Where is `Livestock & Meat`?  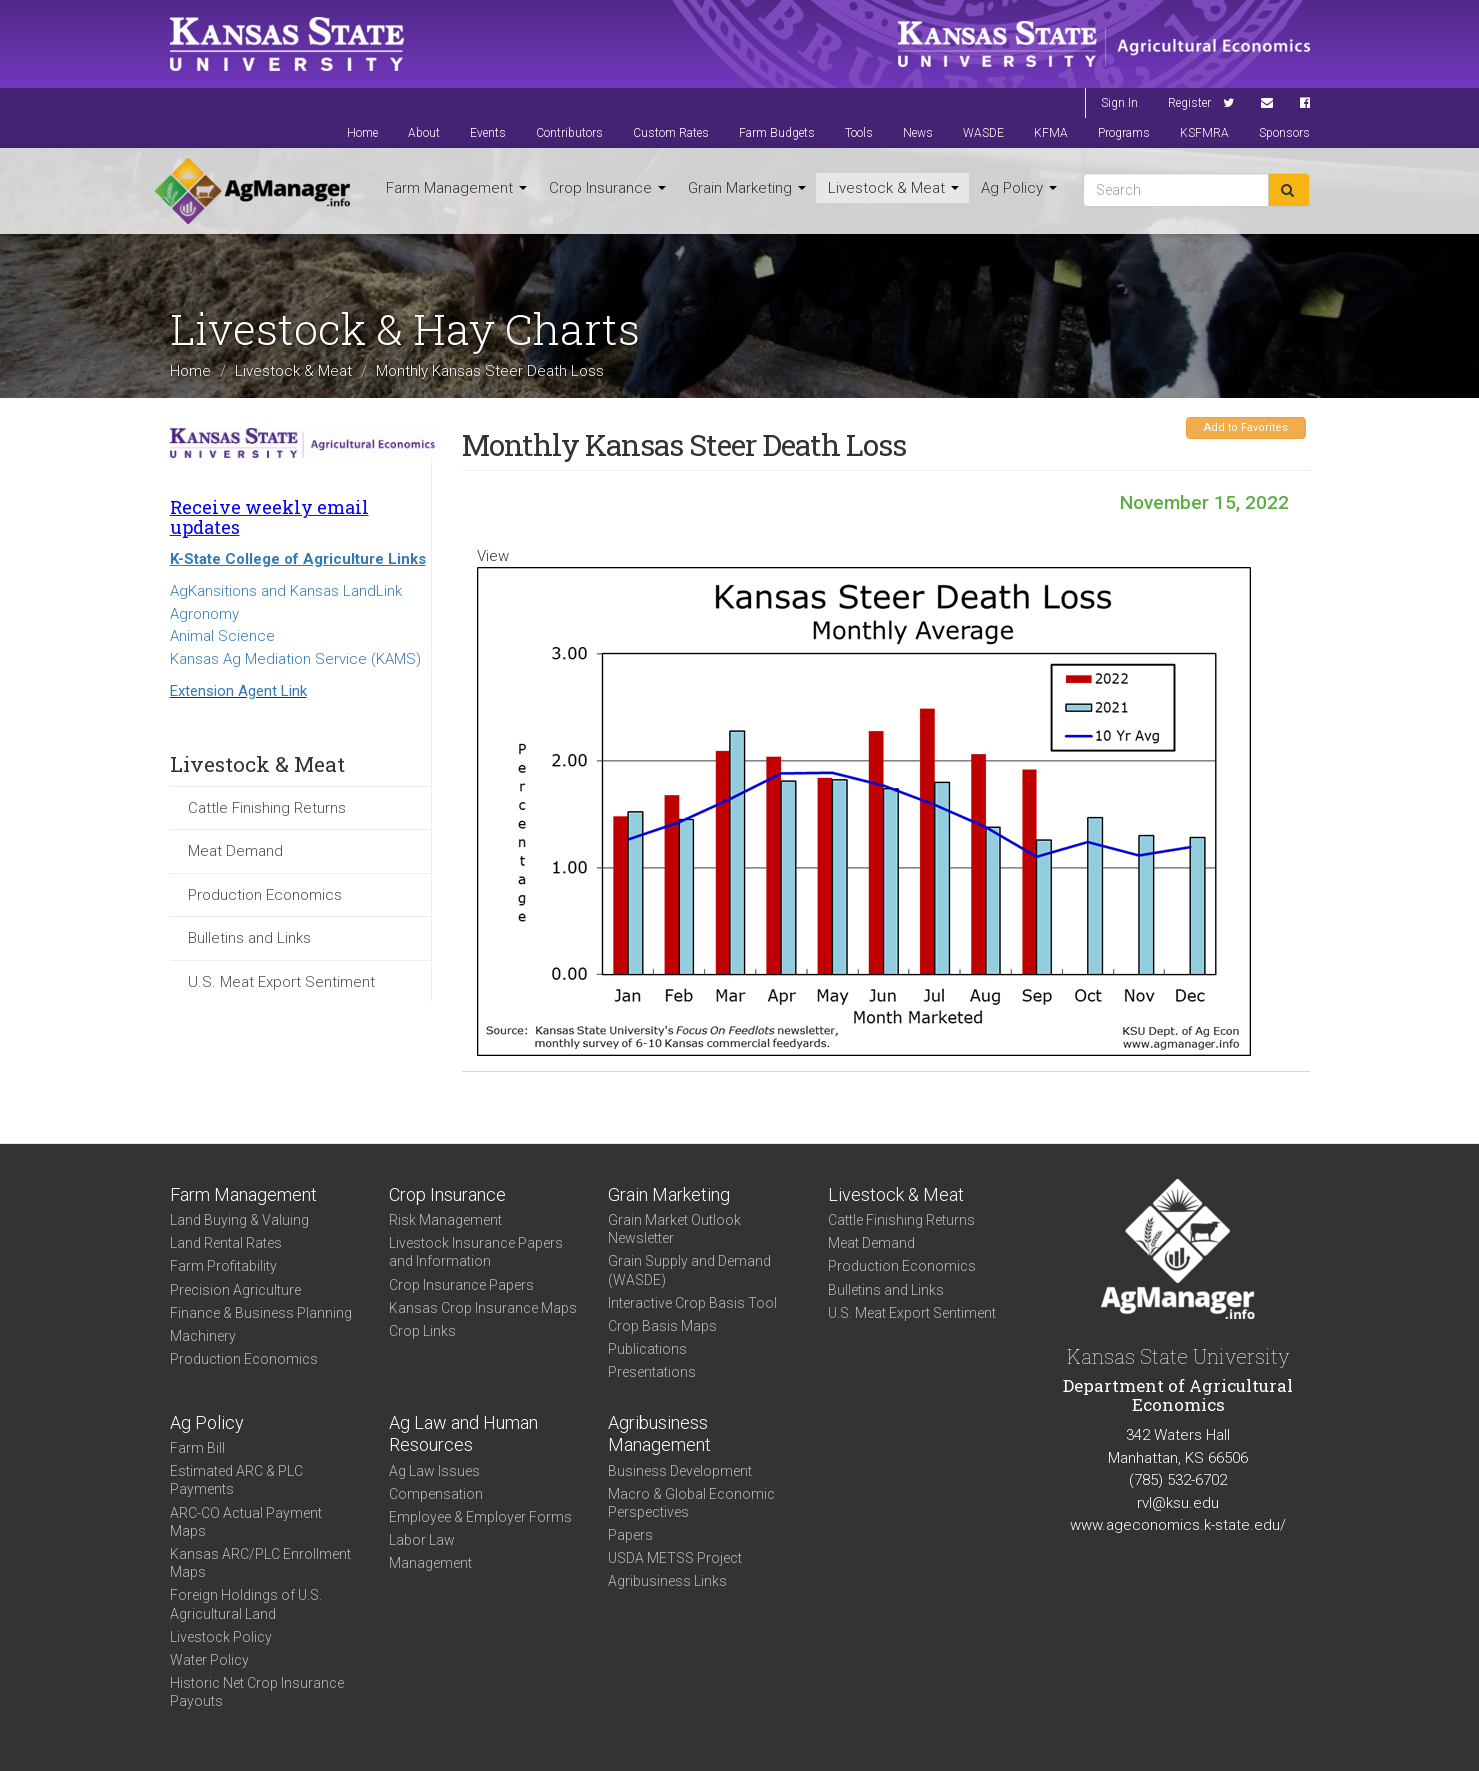 Livestock & Meat is located at coordinates (893, 188).